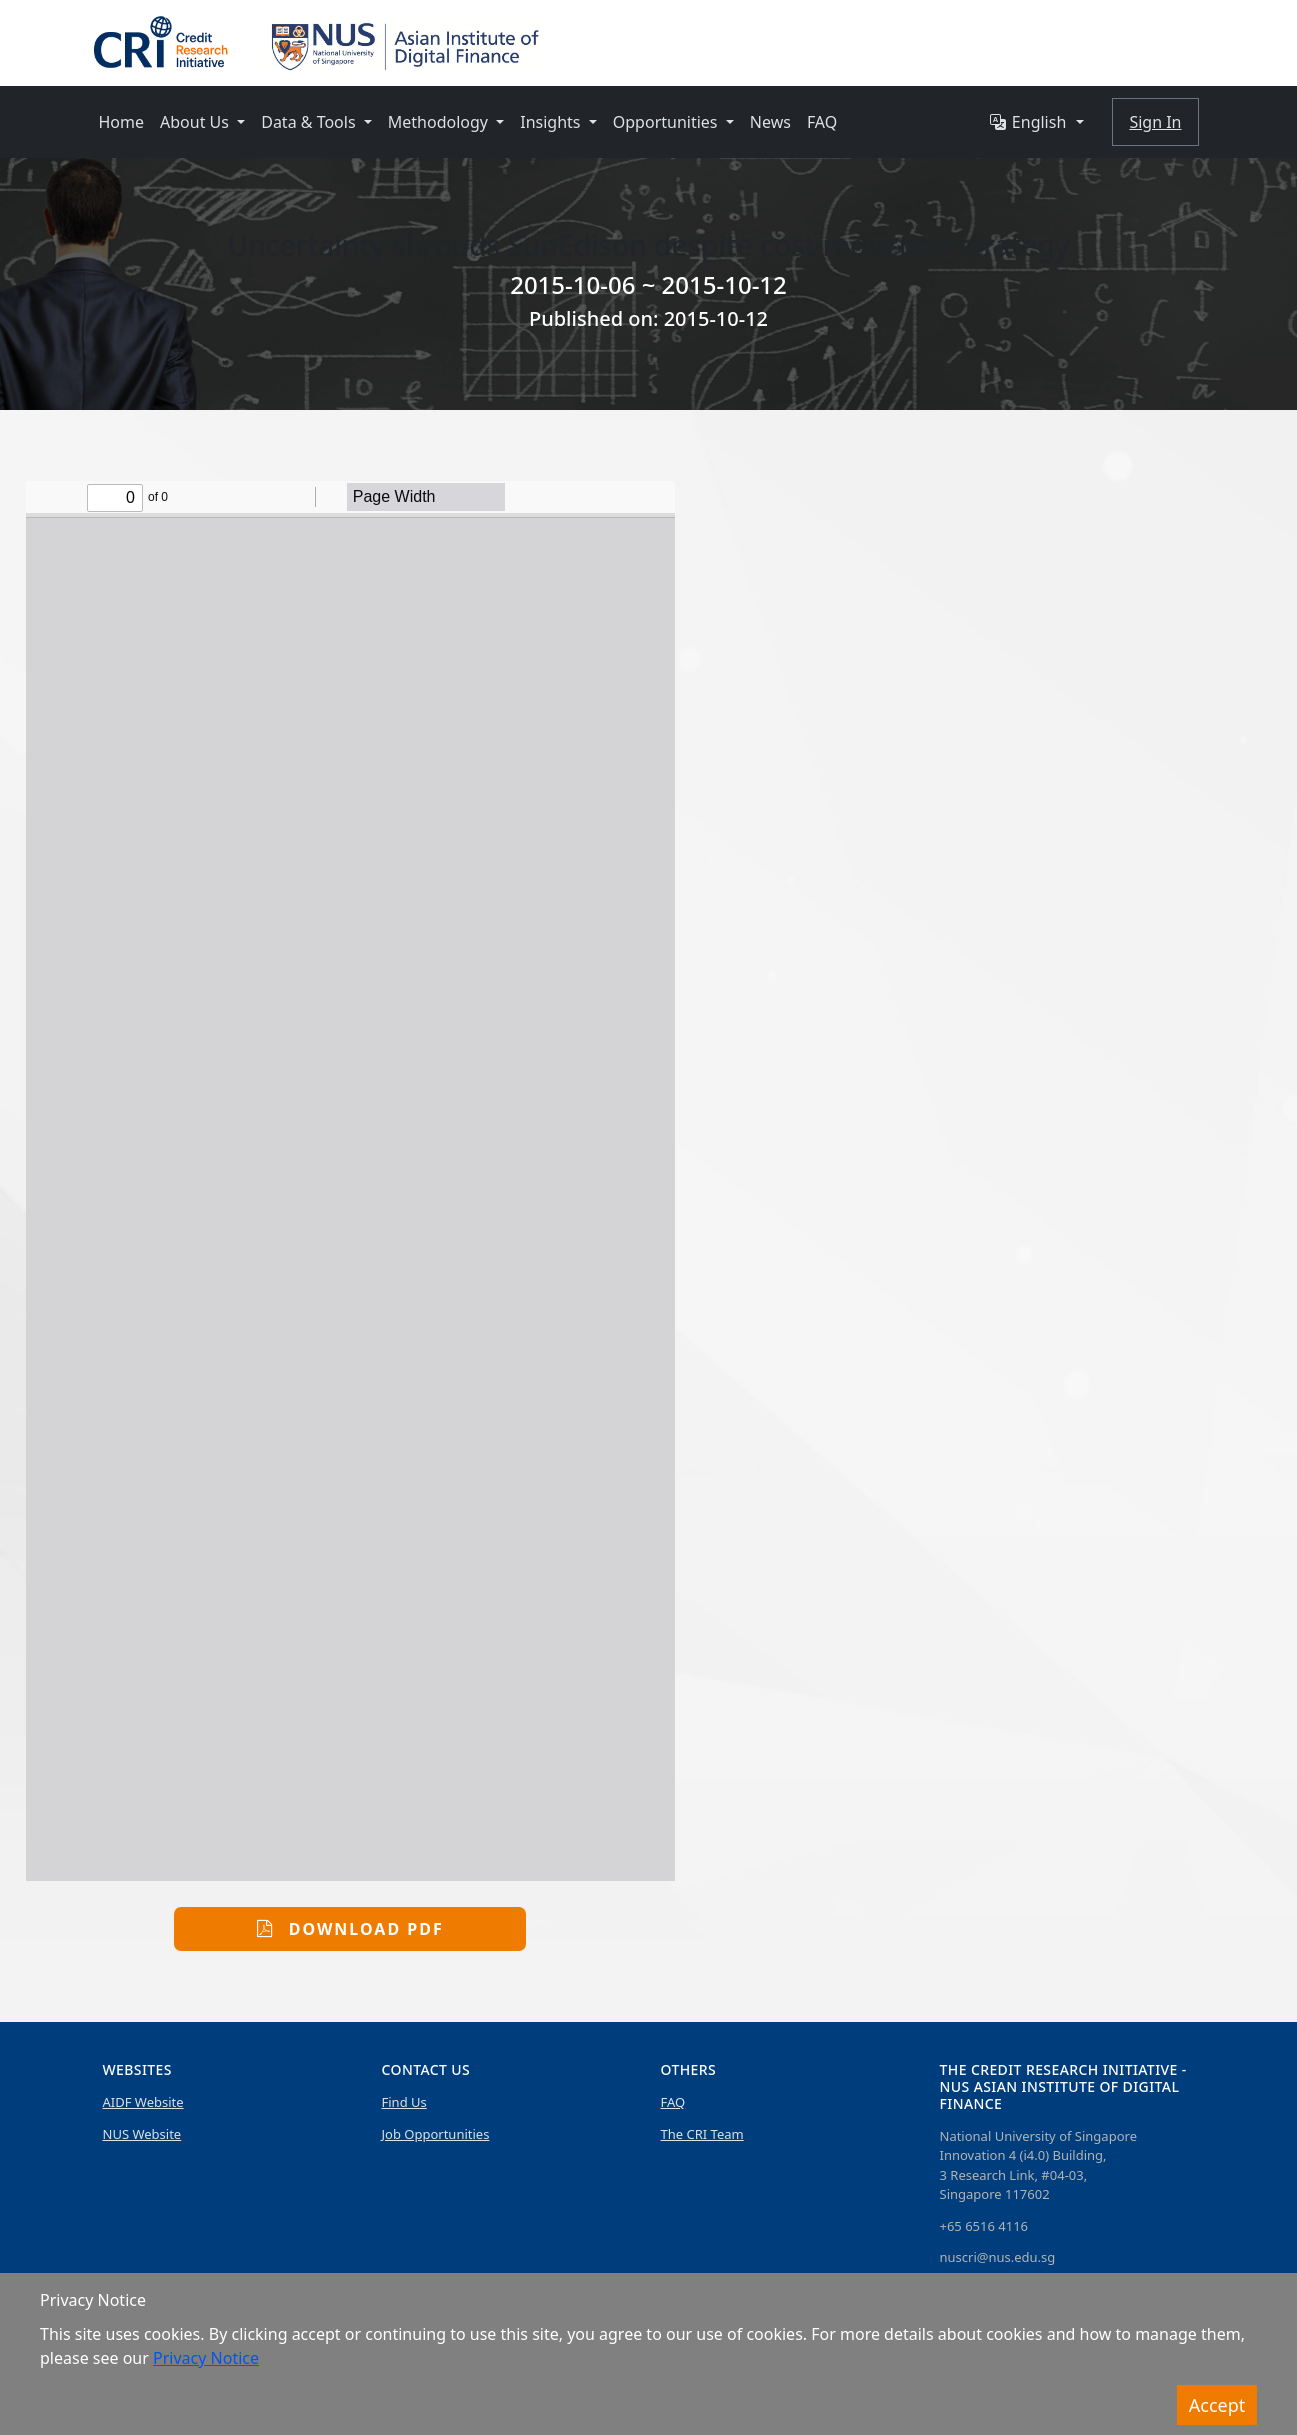 This screenshot has width=1297, height=2435. What do you see at coordinates (1217, 2405) in the screenshot?
I see `Accept` at bounding box center [1217, 2405].